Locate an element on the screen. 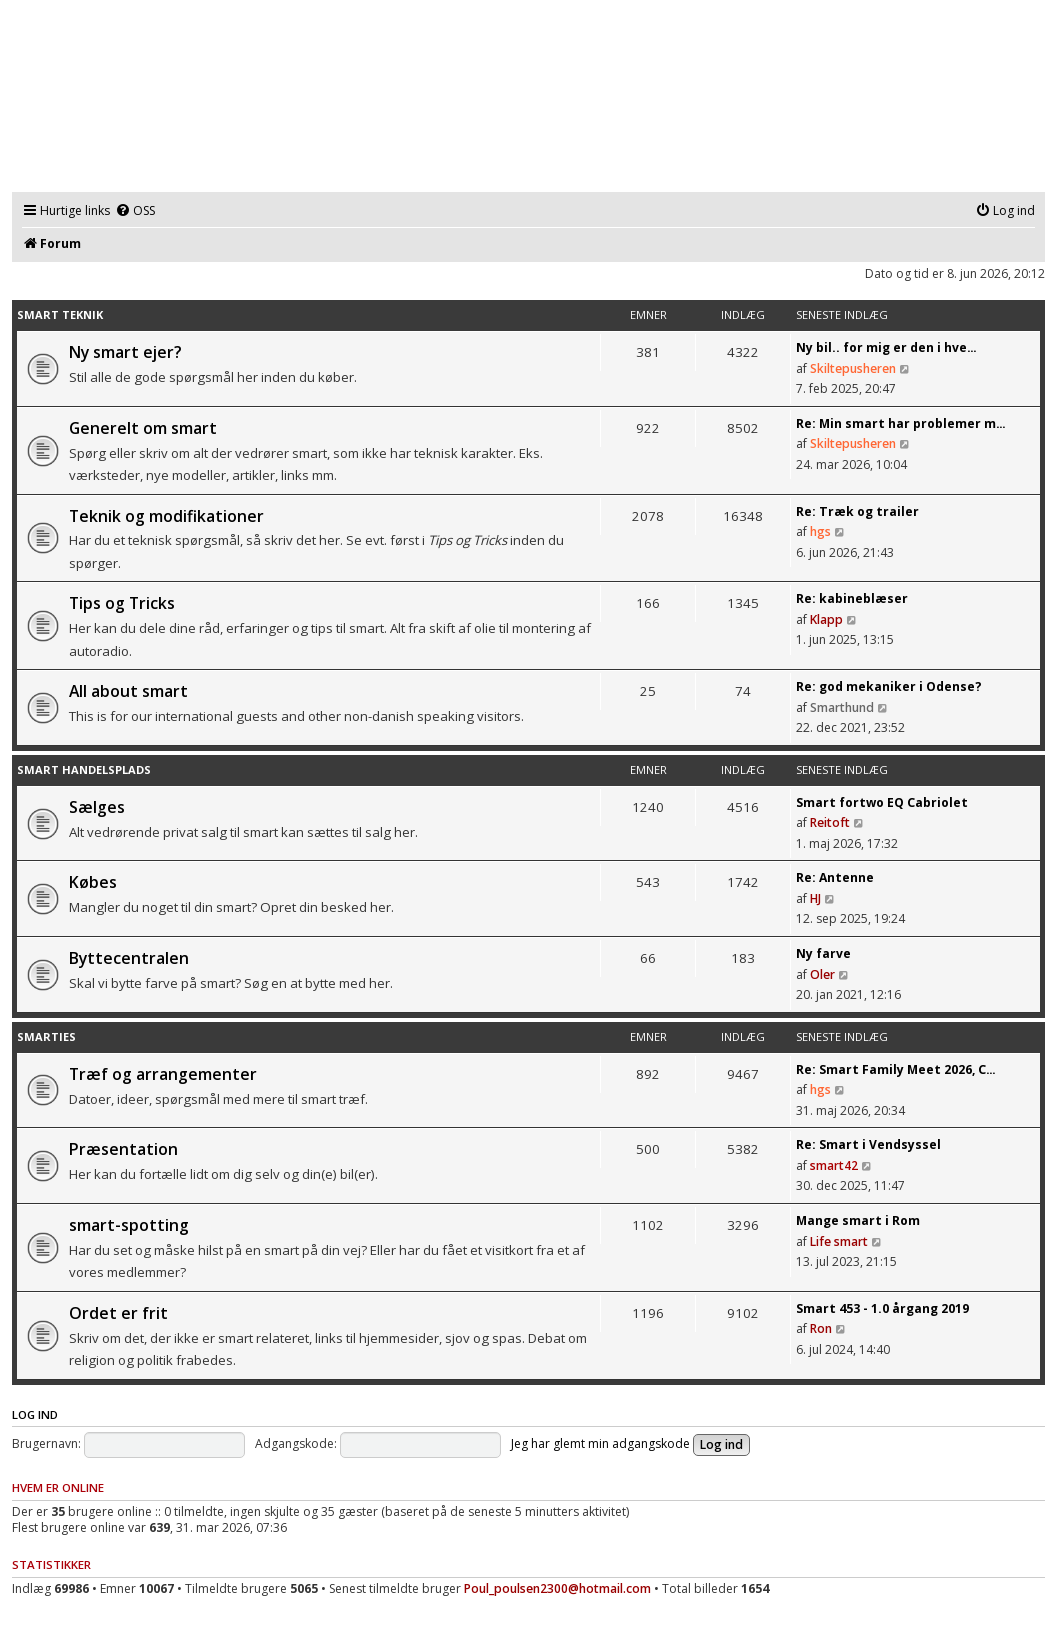  smarties is located at coordinates (46, 1036).